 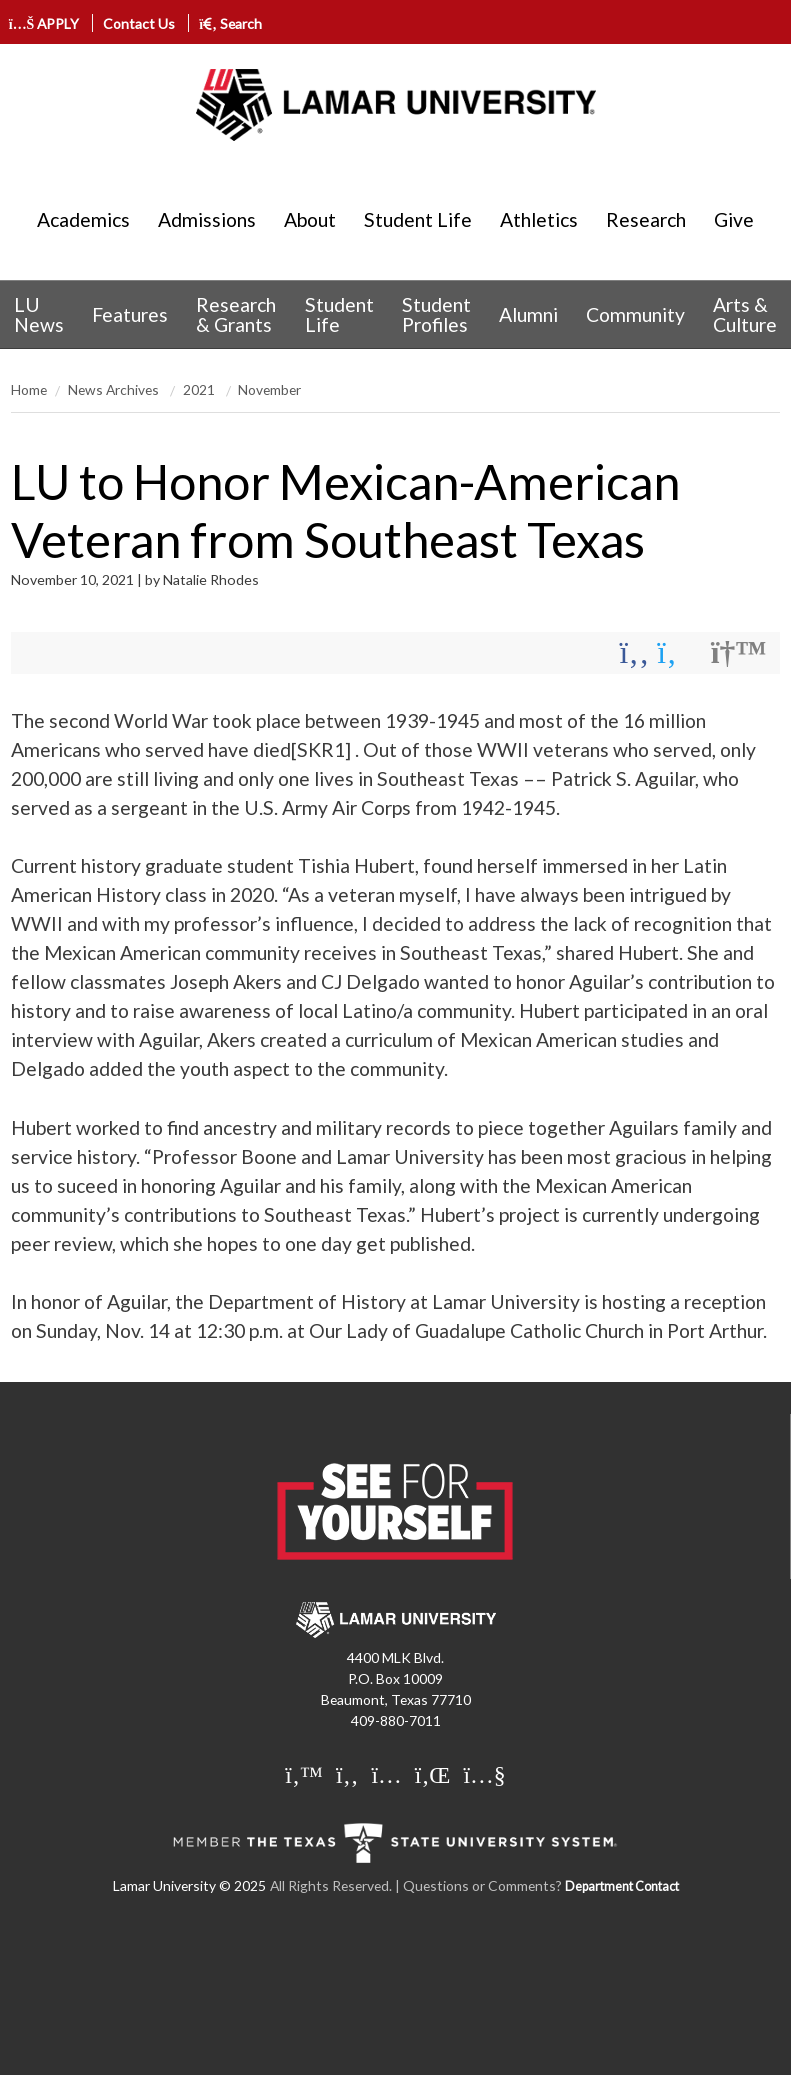 What do you see at coordinates (436, 314) in the screenshot?
I see `Student Profiles` at bounding box center [436, 314].